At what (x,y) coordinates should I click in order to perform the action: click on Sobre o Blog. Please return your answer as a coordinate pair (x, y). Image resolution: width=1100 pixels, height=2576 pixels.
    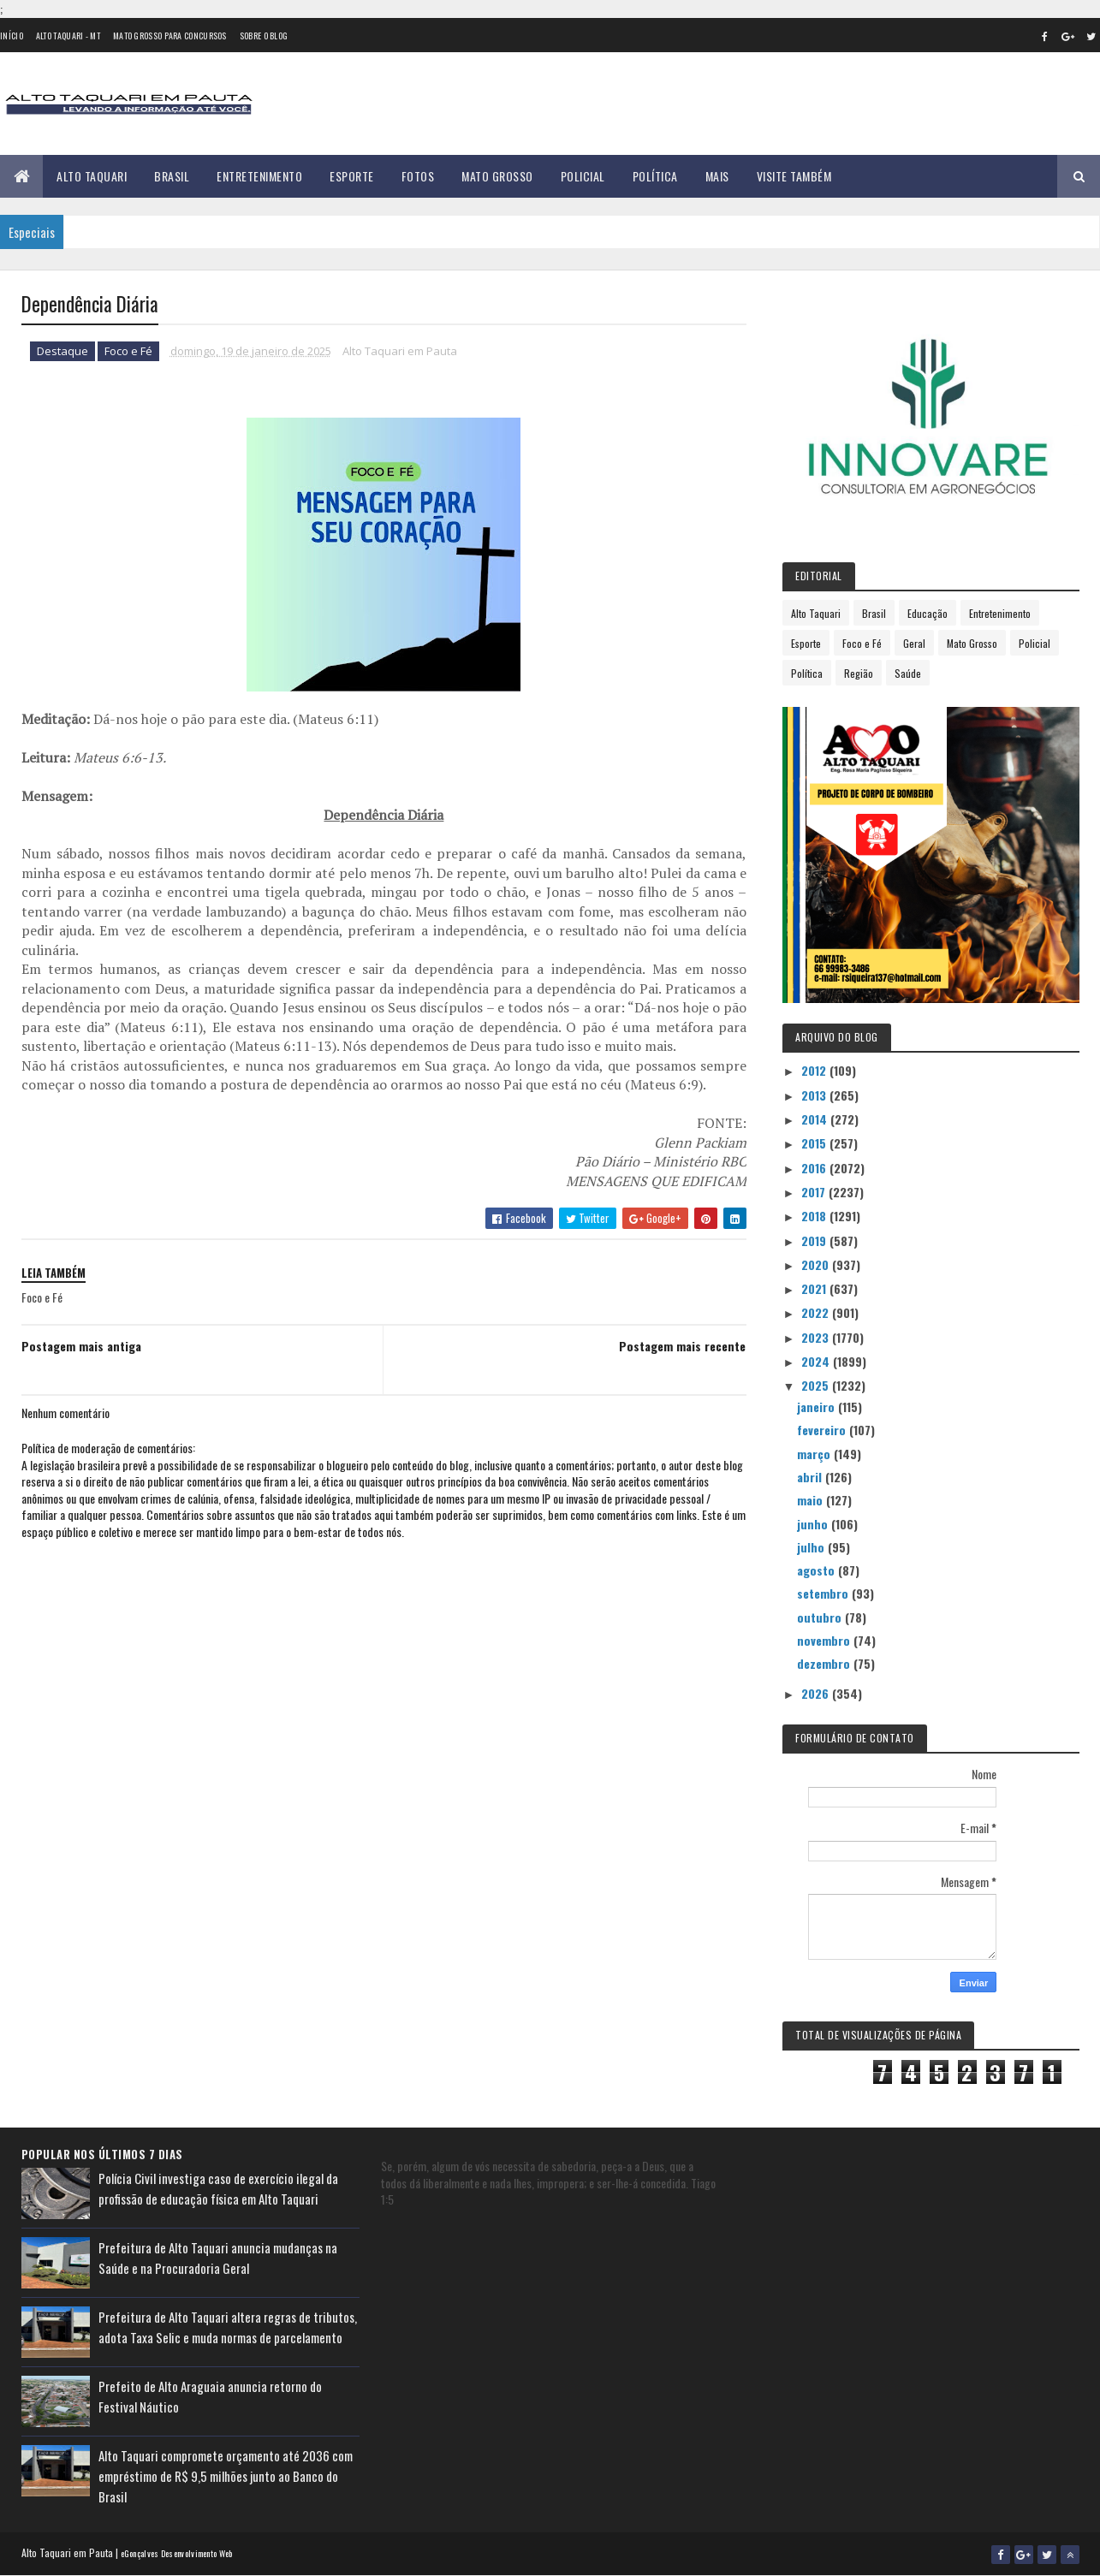
    Looking at the image, I should click on (264, 35).